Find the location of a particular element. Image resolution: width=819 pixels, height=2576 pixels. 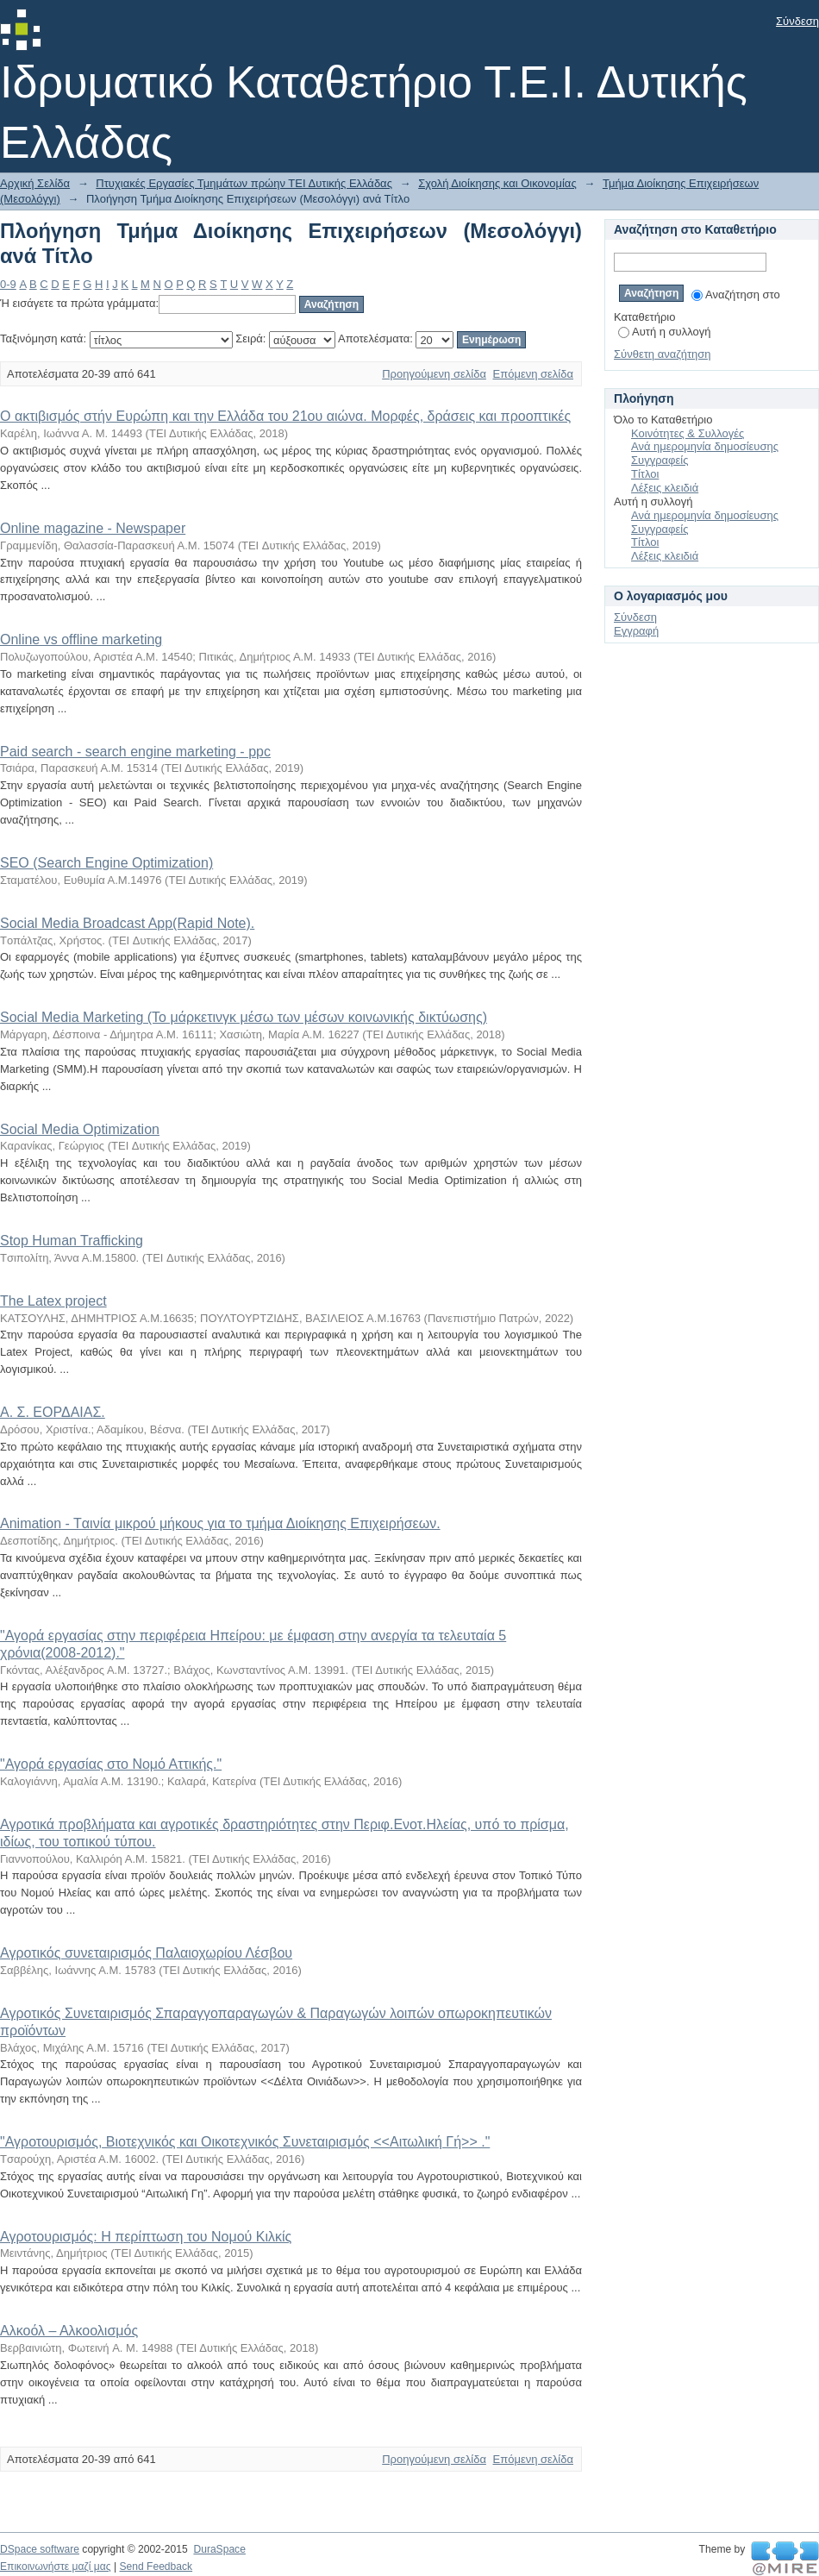

Α. Σ. ΕΟΡΔΑΙΑΣ. is located at coordinates (52, 1412).